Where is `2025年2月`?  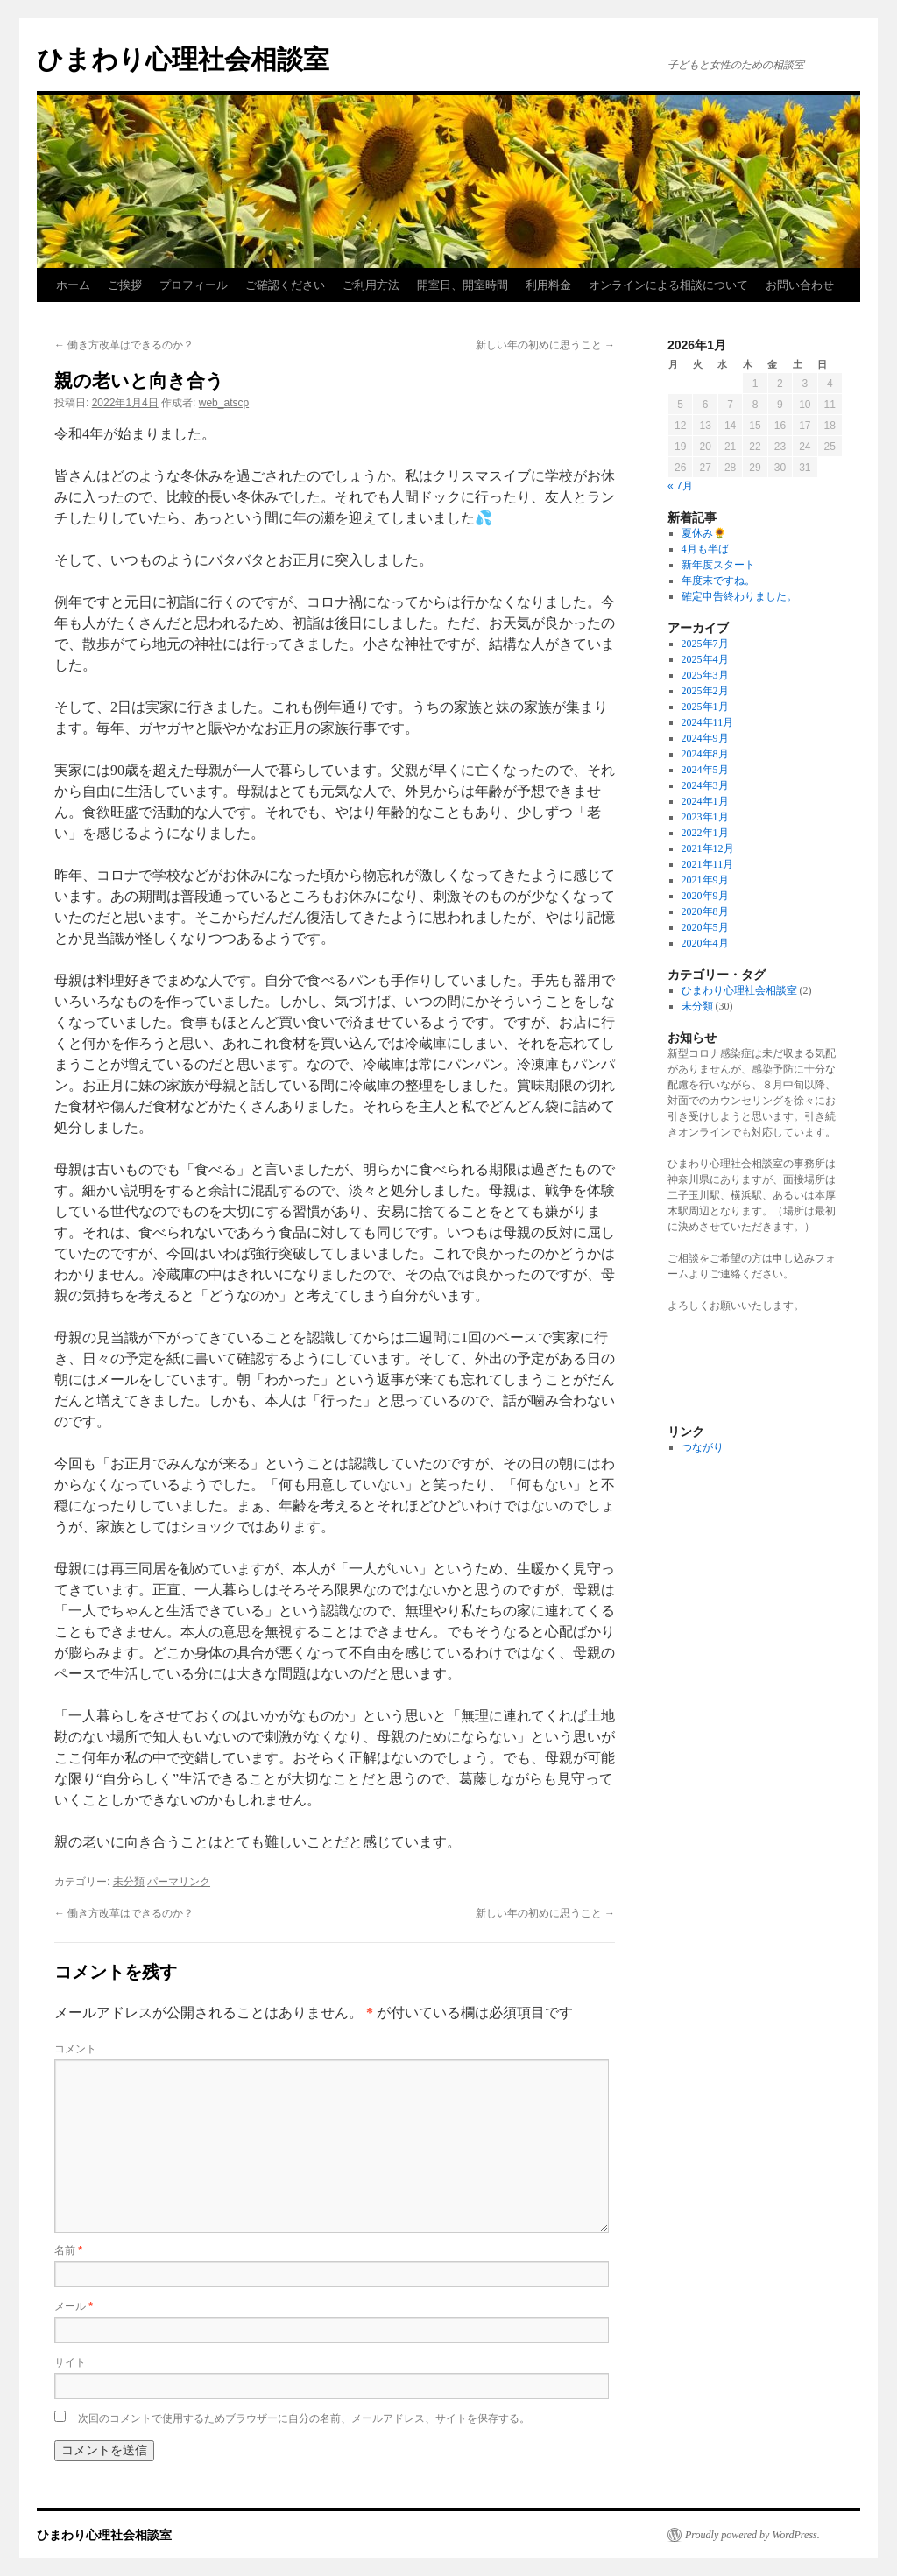
2025年2月 is located at coordinates (705, 691).